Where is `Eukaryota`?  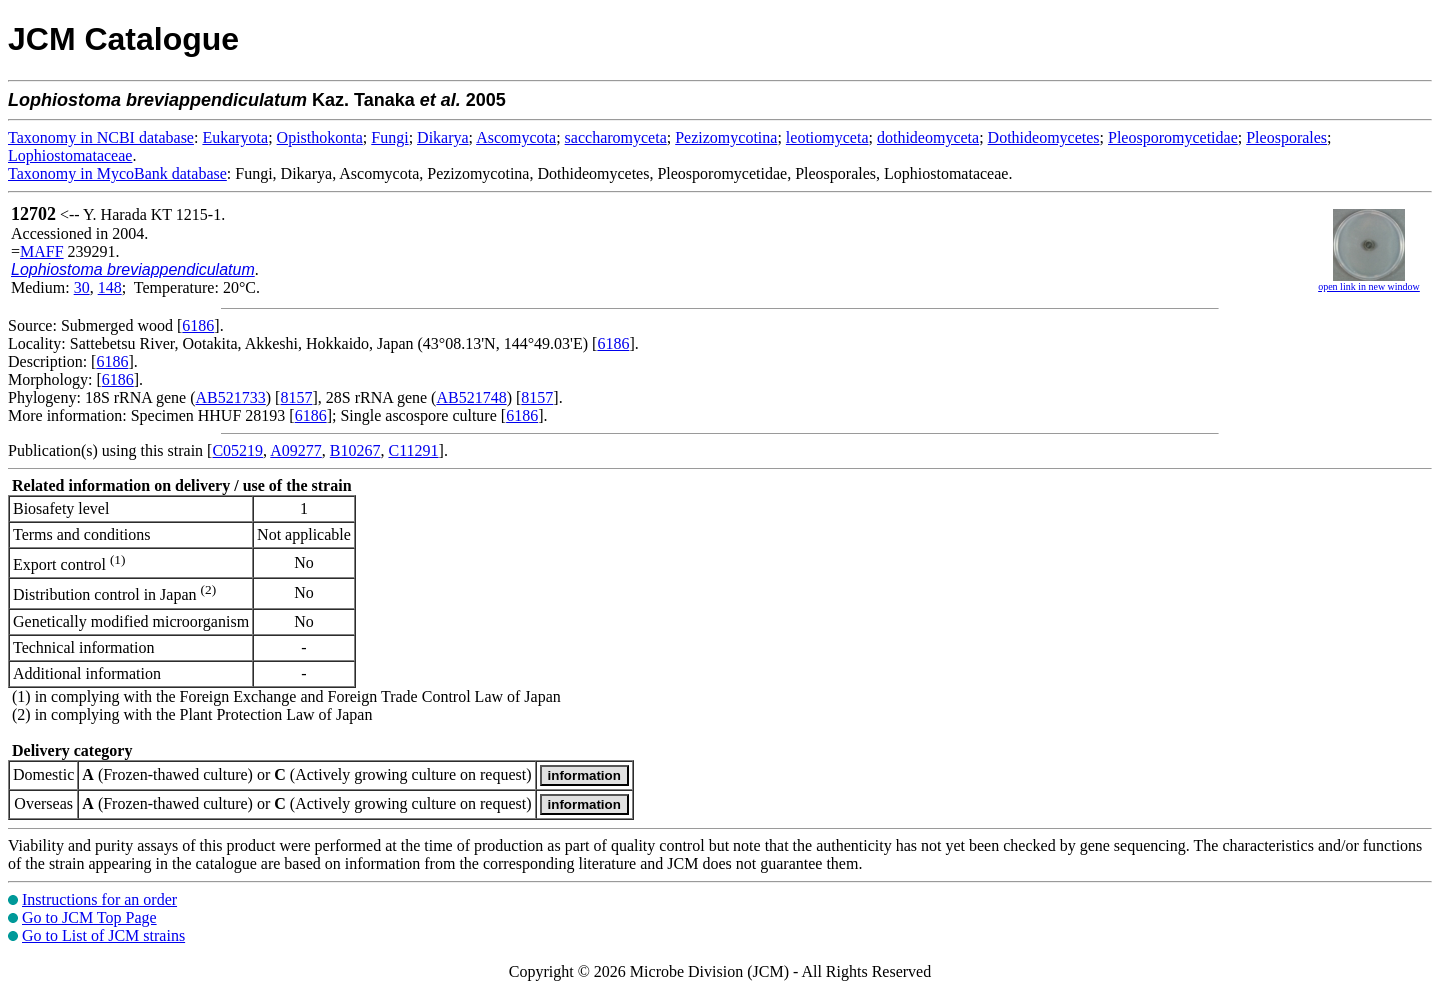 Eukaryota is located at coordinates (235, 137).